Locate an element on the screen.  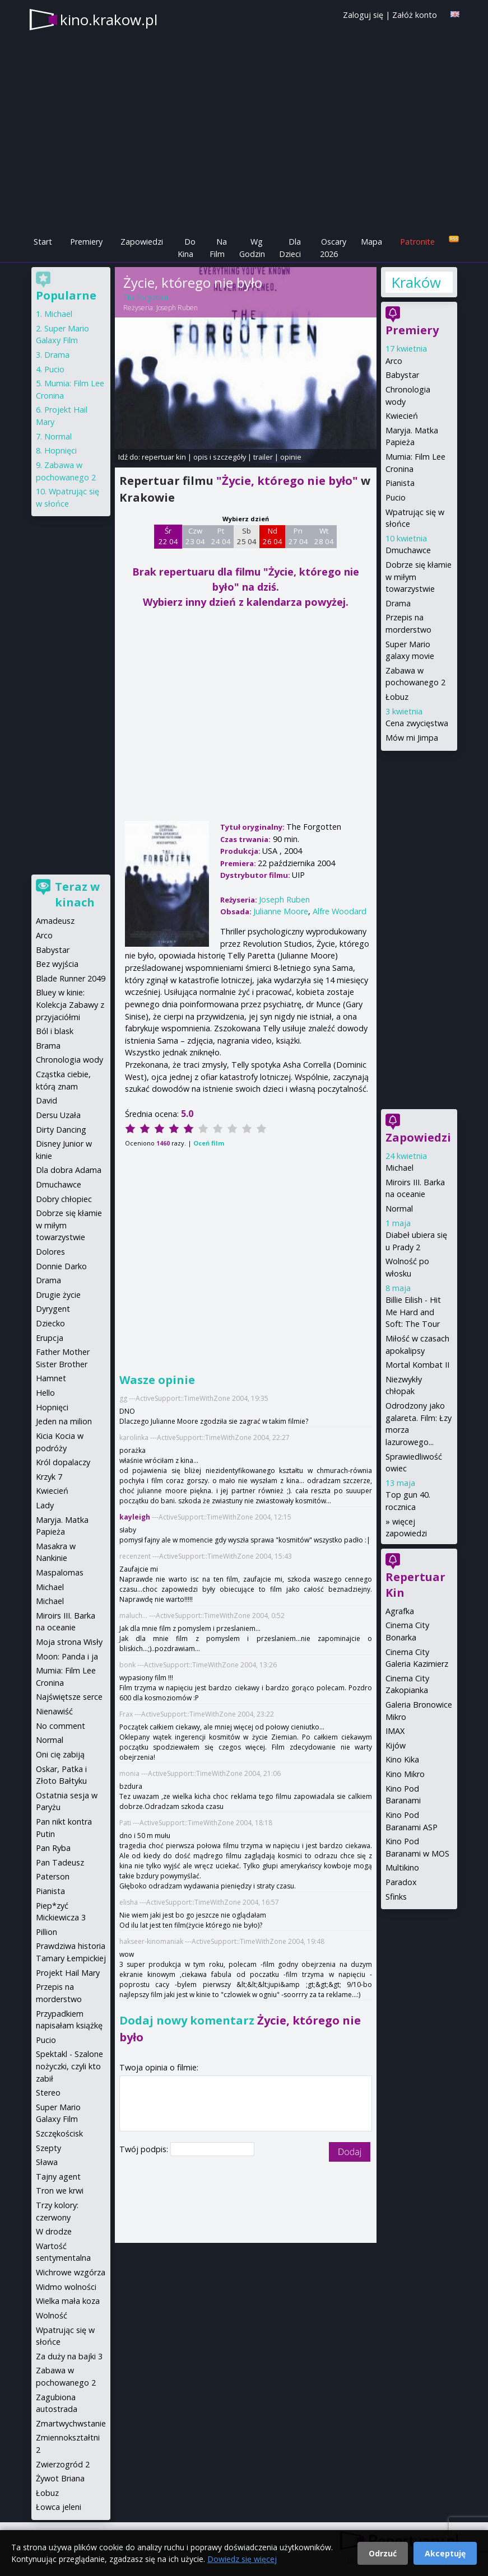
Wichrowe wzgórza is located at coordinates (70, 2272).